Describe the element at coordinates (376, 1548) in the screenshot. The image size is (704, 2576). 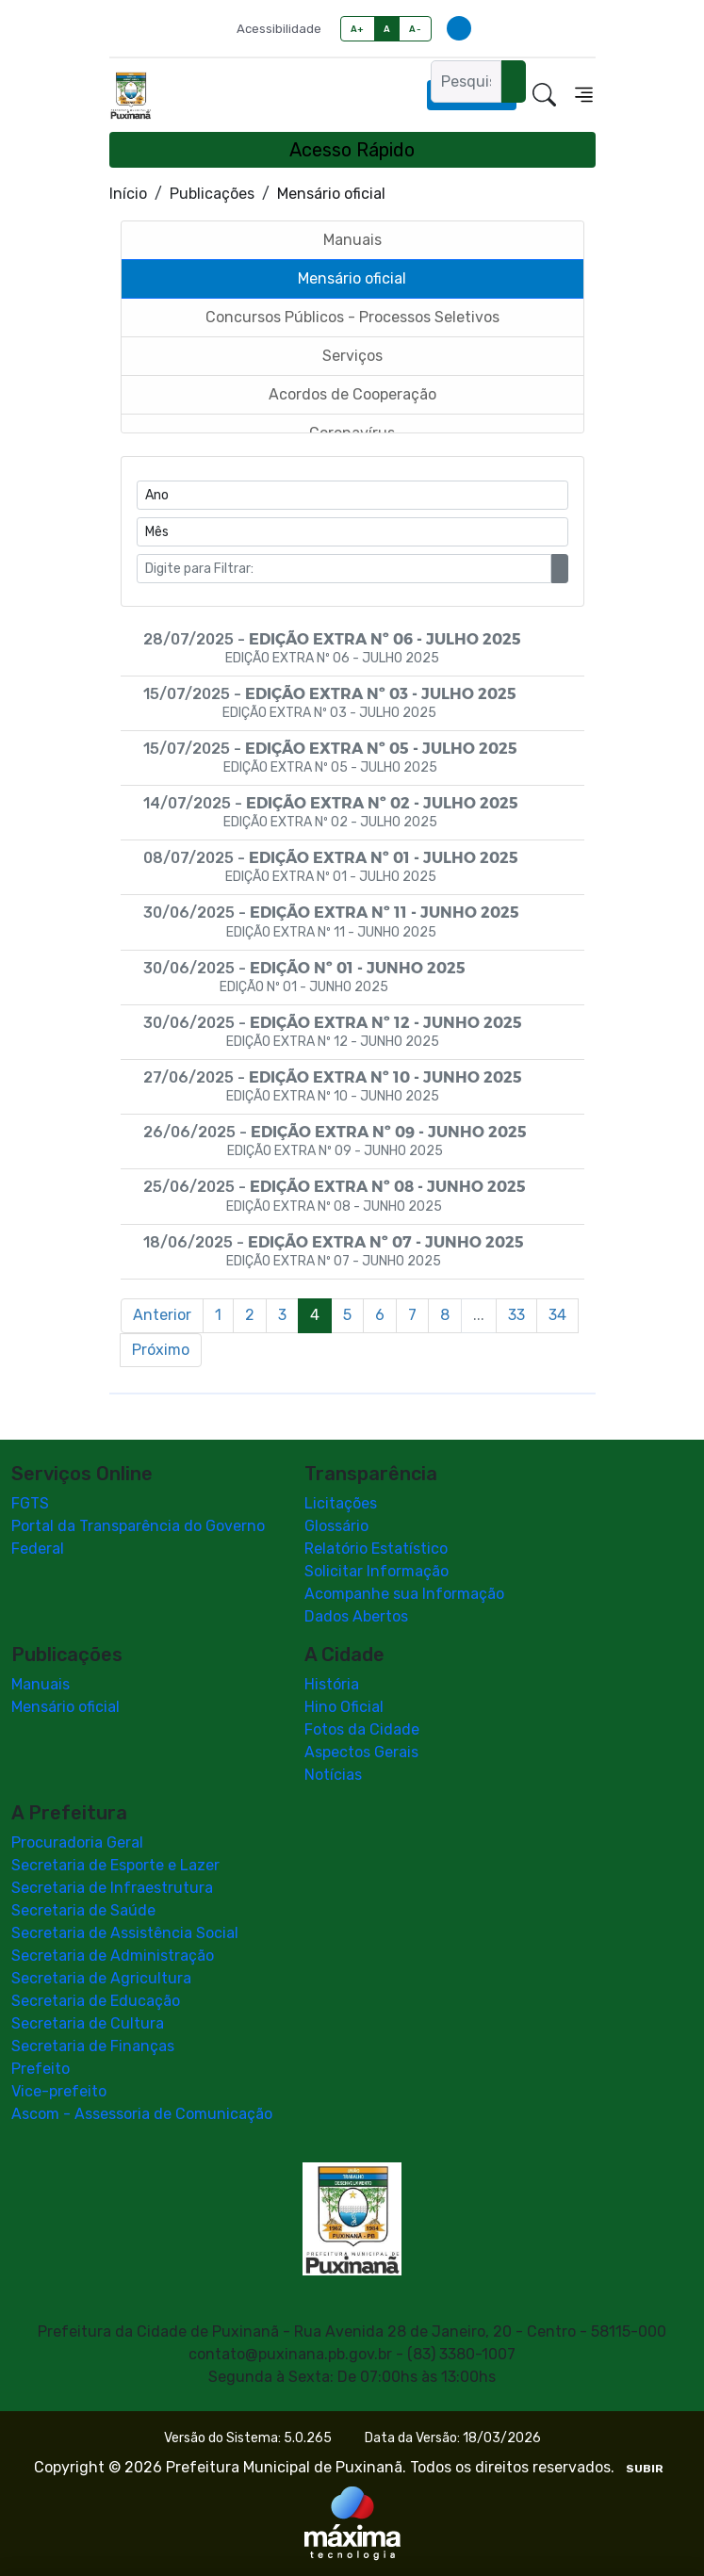
I see `Relatório Estatístico` at that location.